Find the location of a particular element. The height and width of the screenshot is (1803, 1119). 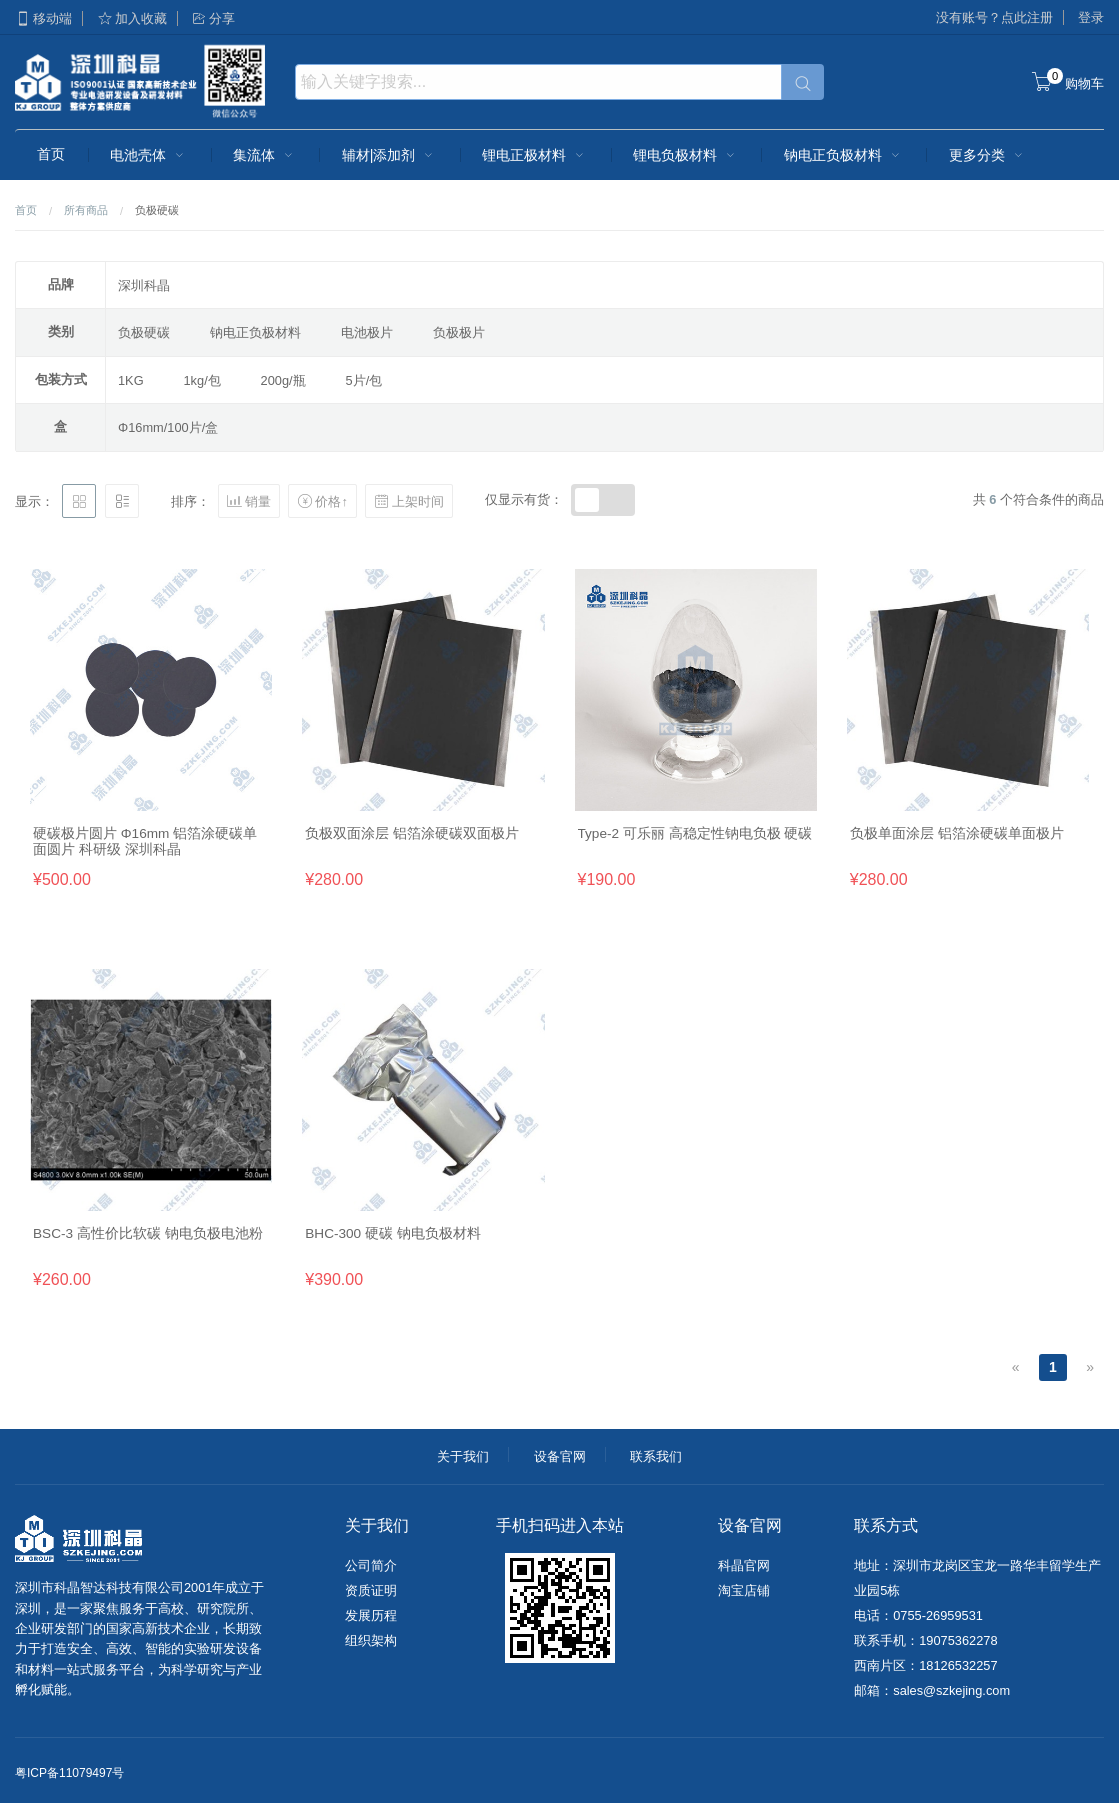

粤ICP备11079497号 is located at coordinates (69, 1773).